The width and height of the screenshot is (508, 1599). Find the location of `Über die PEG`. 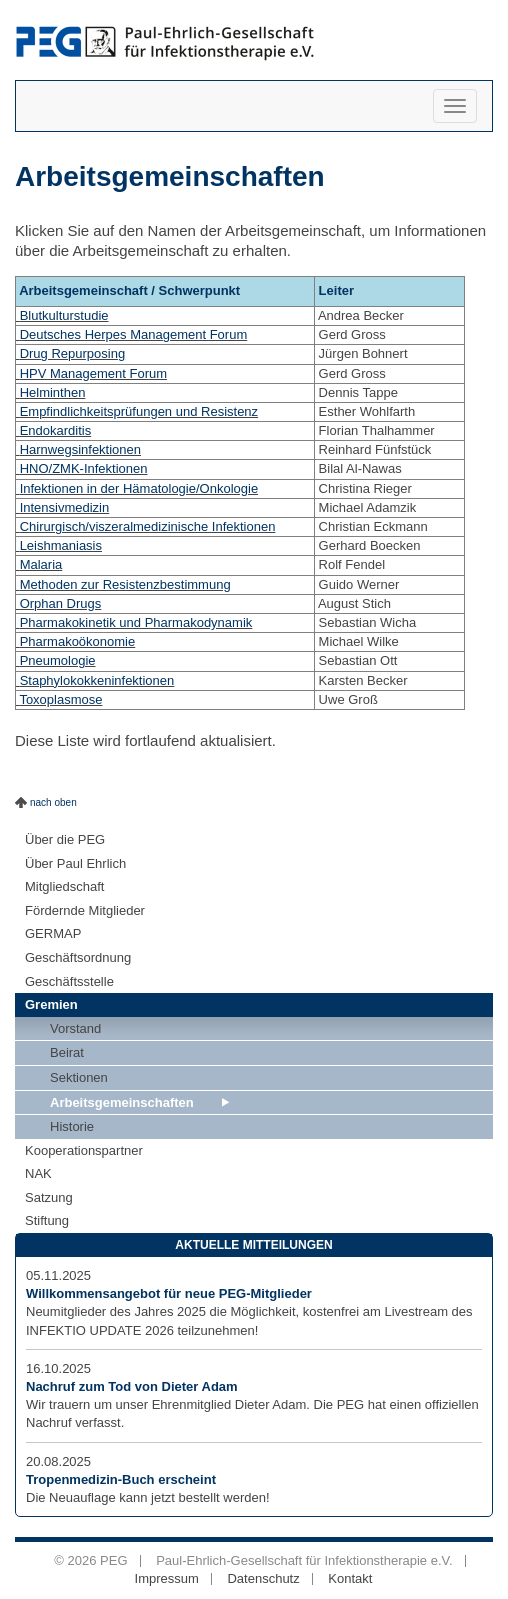

Über die PEG is located at coordinates (65, 839).